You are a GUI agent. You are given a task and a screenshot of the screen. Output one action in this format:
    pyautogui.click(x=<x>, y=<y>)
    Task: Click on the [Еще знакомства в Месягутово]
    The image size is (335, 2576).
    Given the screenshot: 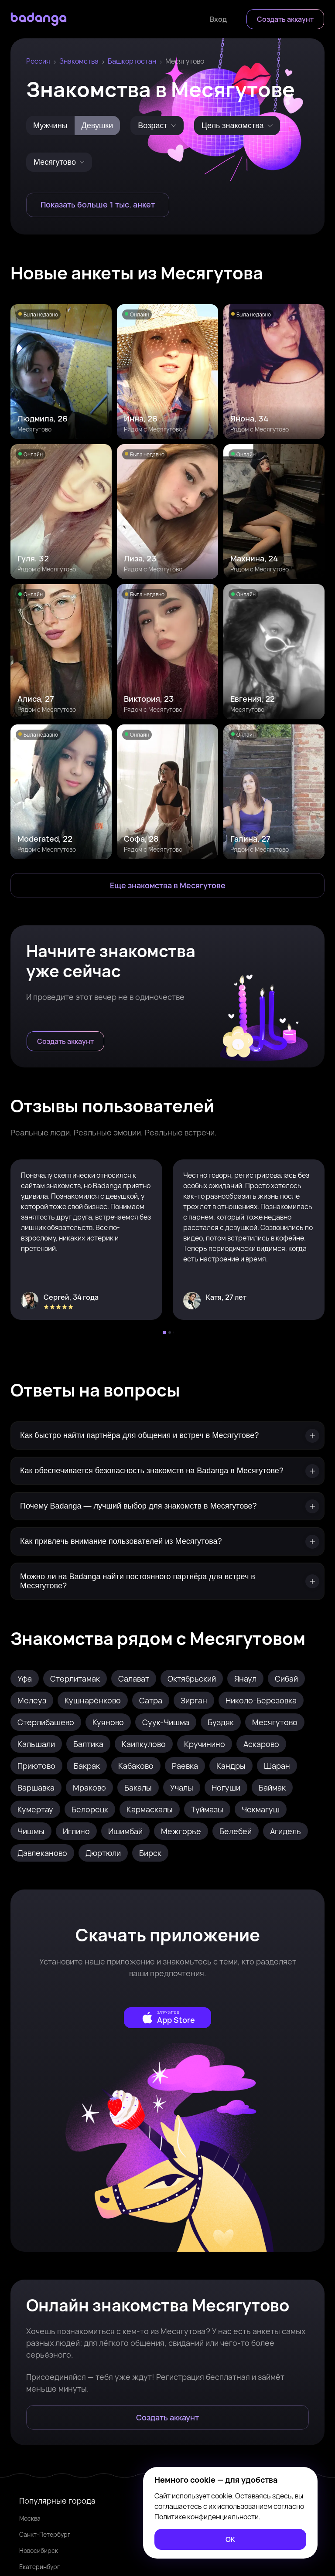 What is the action you would take?
    pyautogui.click(x=167, y=885)
    